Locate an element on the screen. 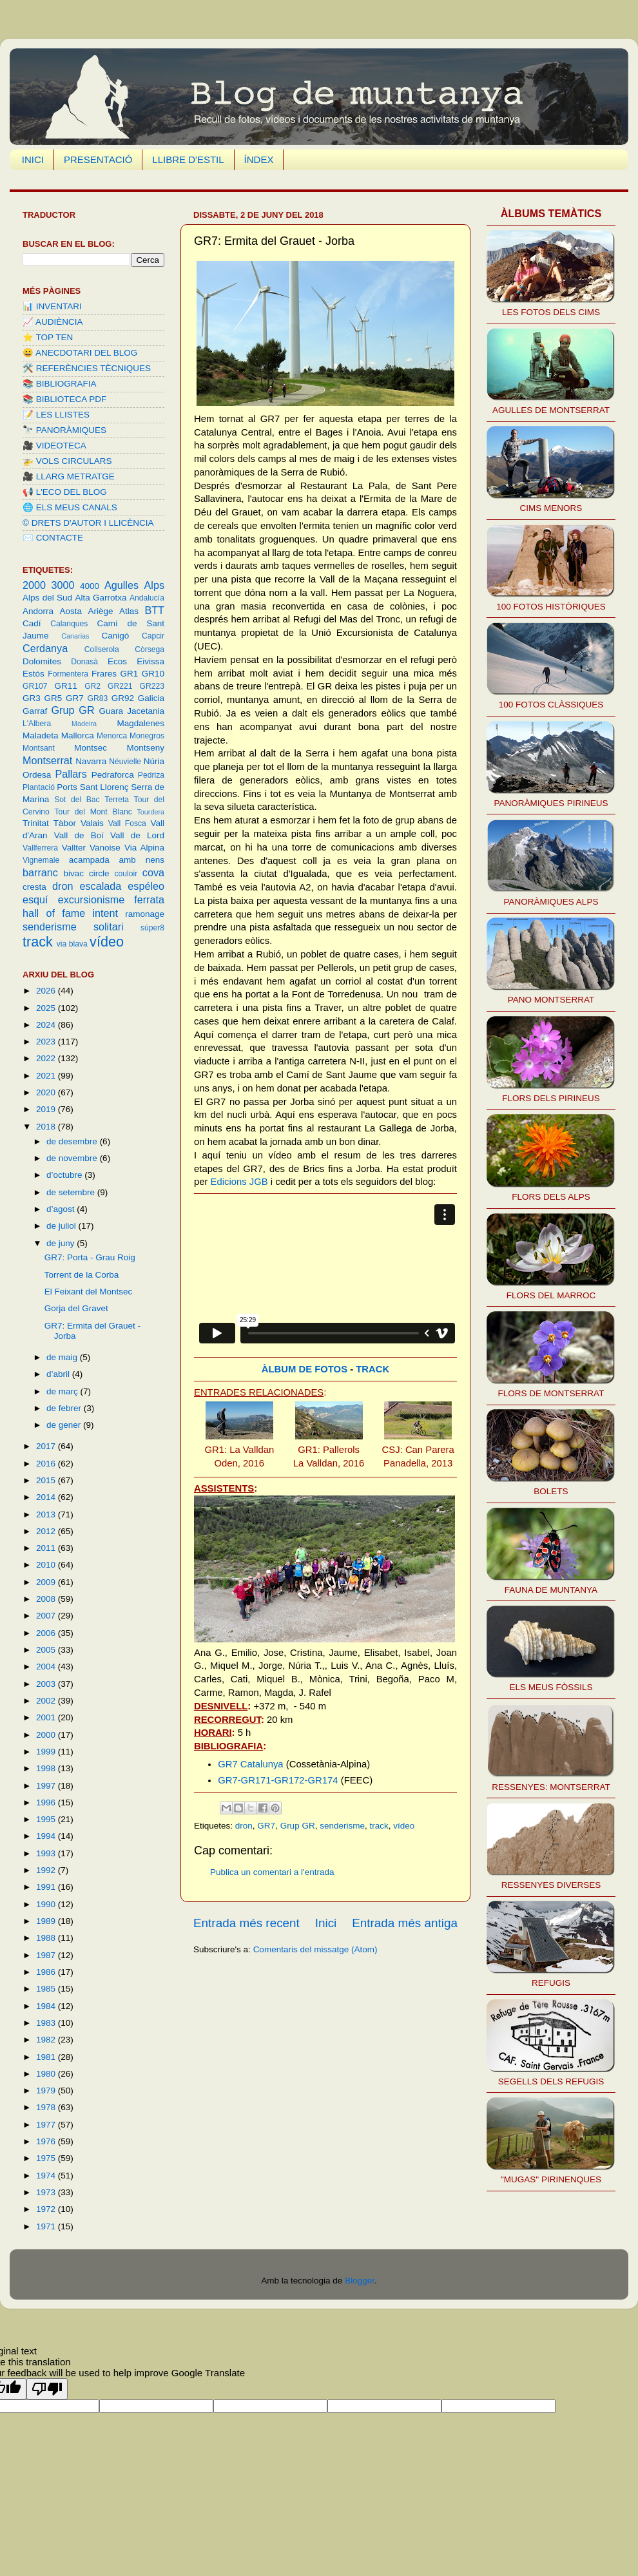  d’agost is located at coordinates (61, 1209).